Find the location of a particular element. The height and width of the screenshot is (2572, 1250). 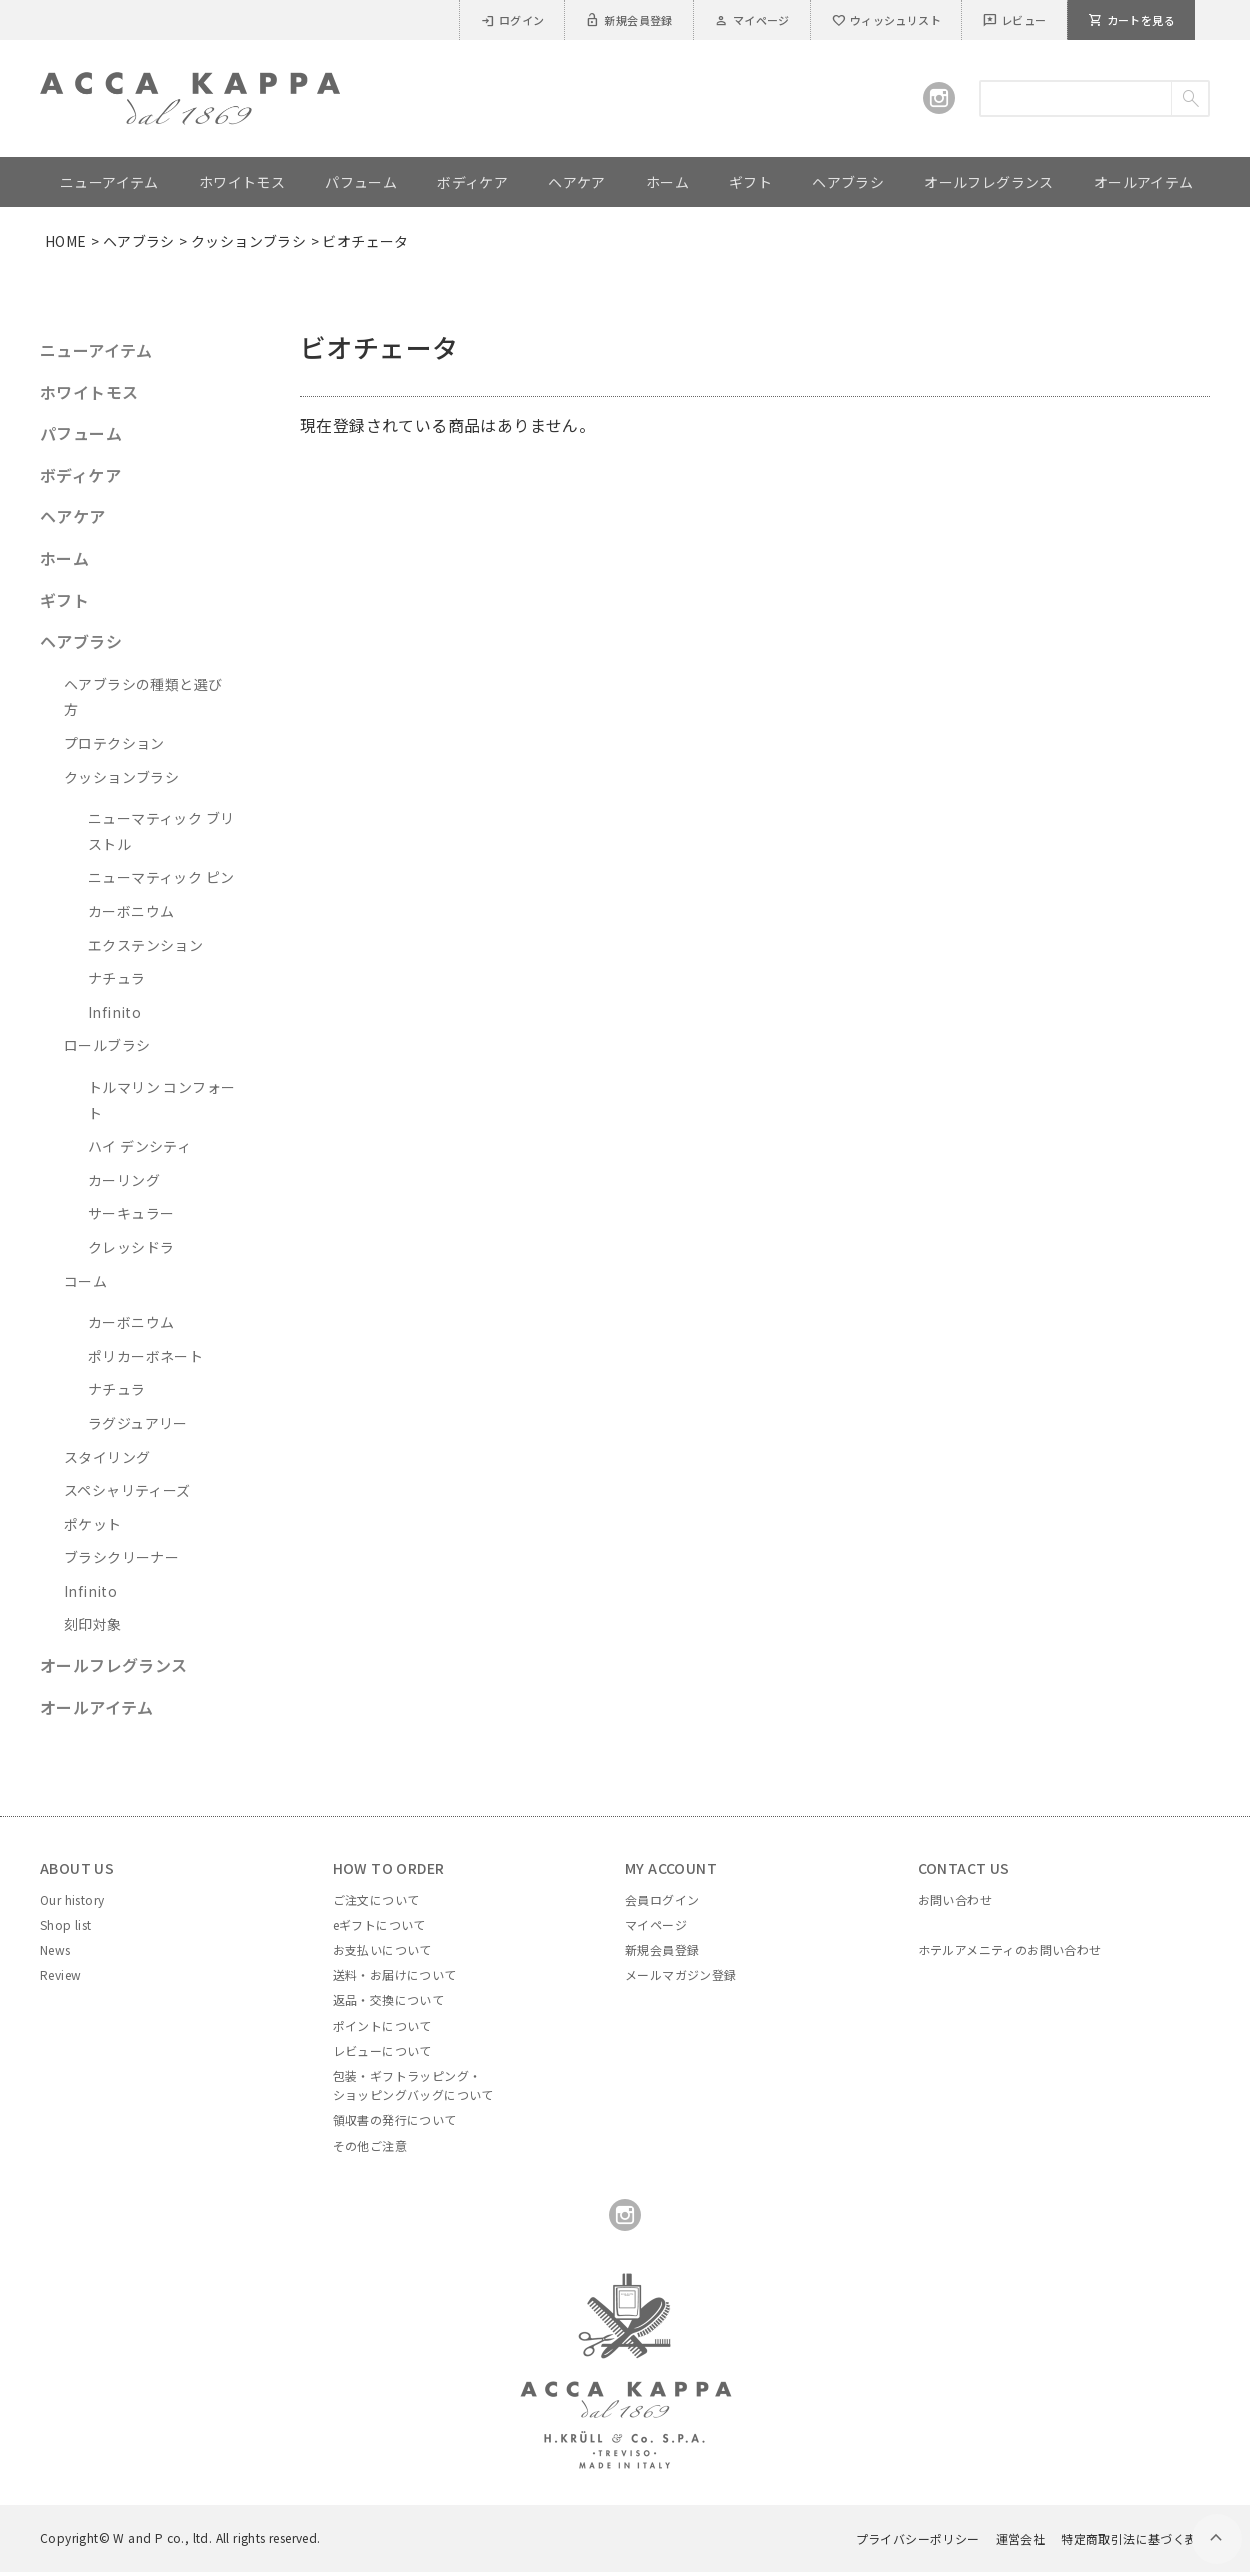

HOME is located at coordinates (66, 241).